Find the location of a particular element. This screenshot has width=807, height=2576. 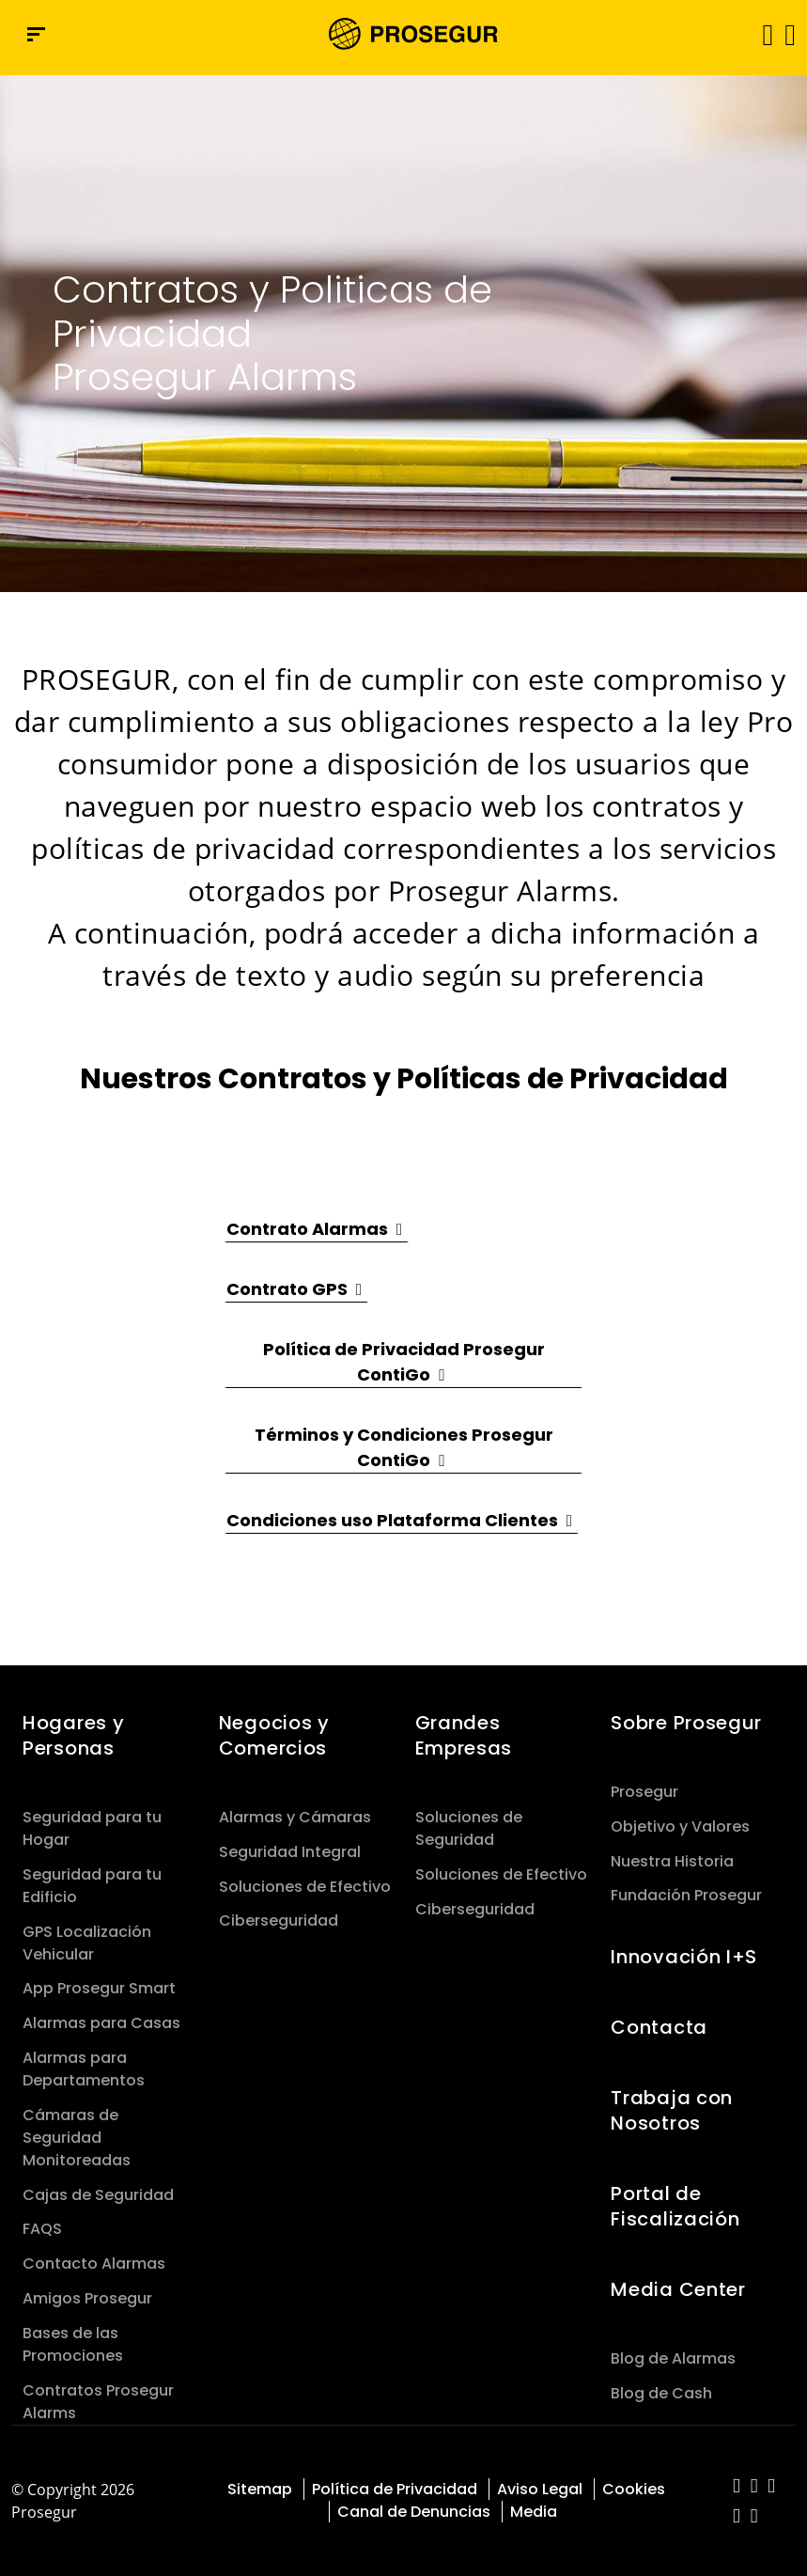

Media Center is located at coordinates (678, 2289).